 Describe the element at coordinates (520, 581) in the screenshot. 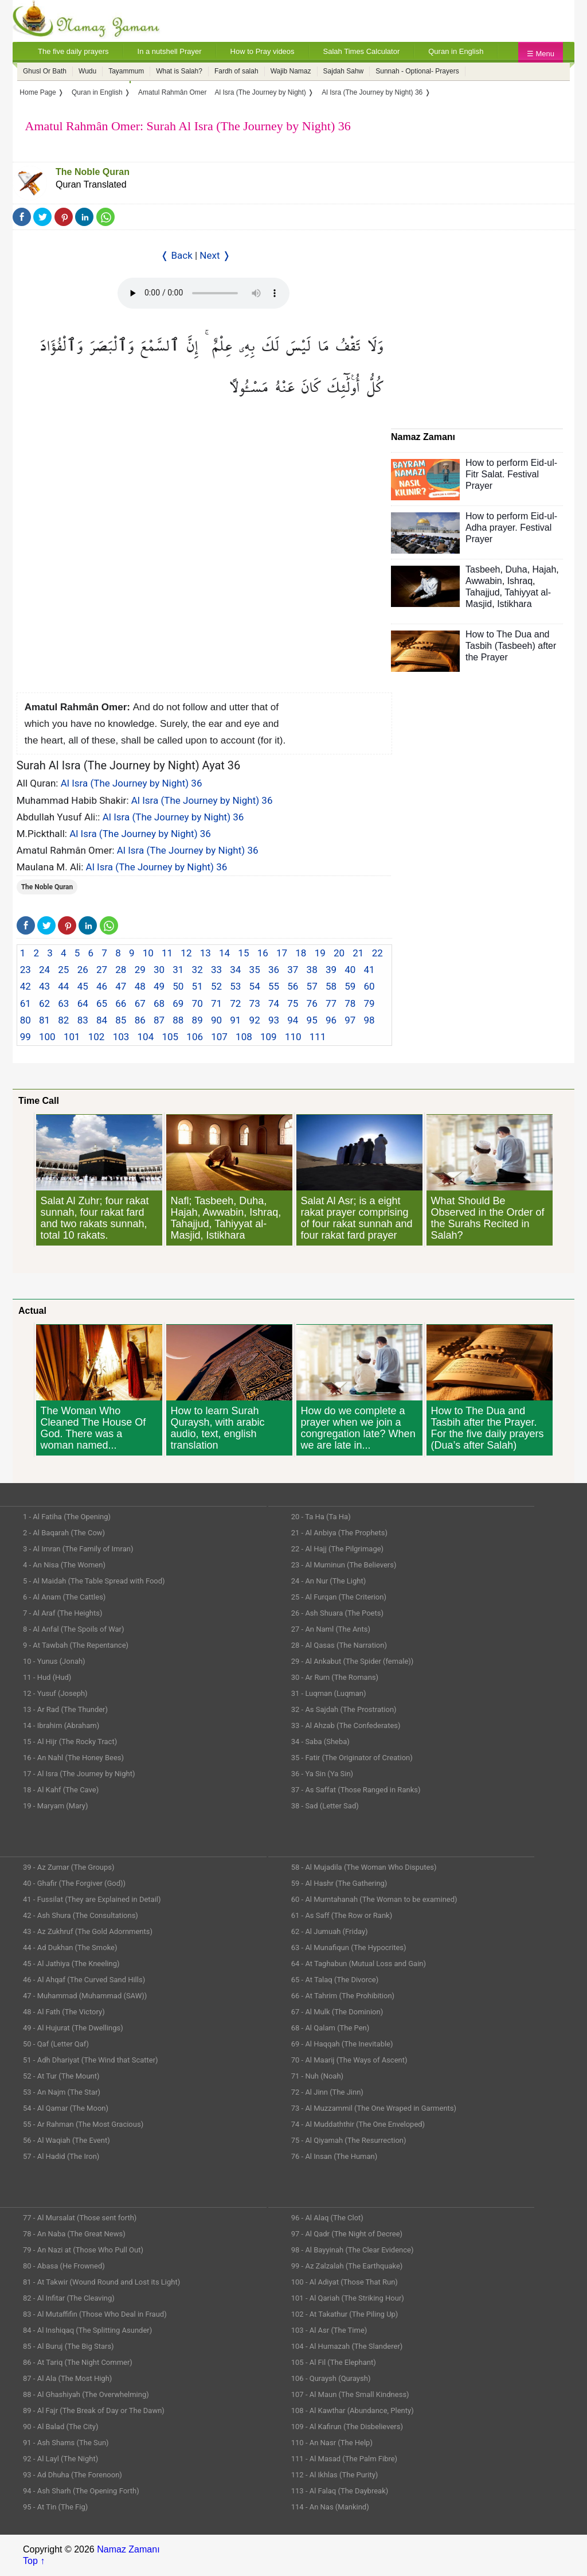

I see `Ishraq` at that location.